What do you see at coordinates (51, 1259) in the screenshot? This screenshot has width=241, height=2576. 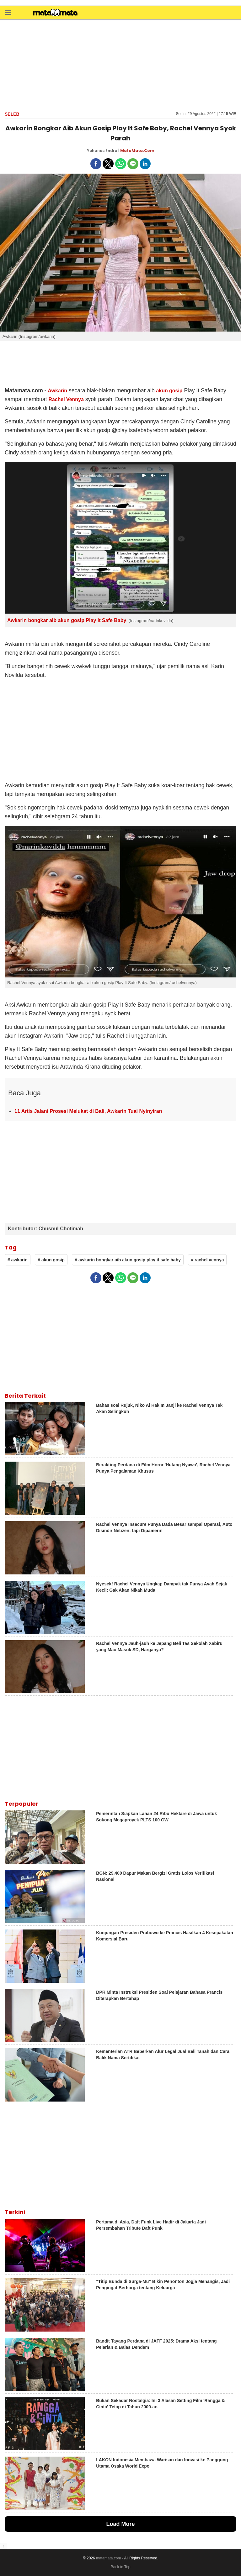 I see `# akun gosip` at bounding box center [51, 1259].